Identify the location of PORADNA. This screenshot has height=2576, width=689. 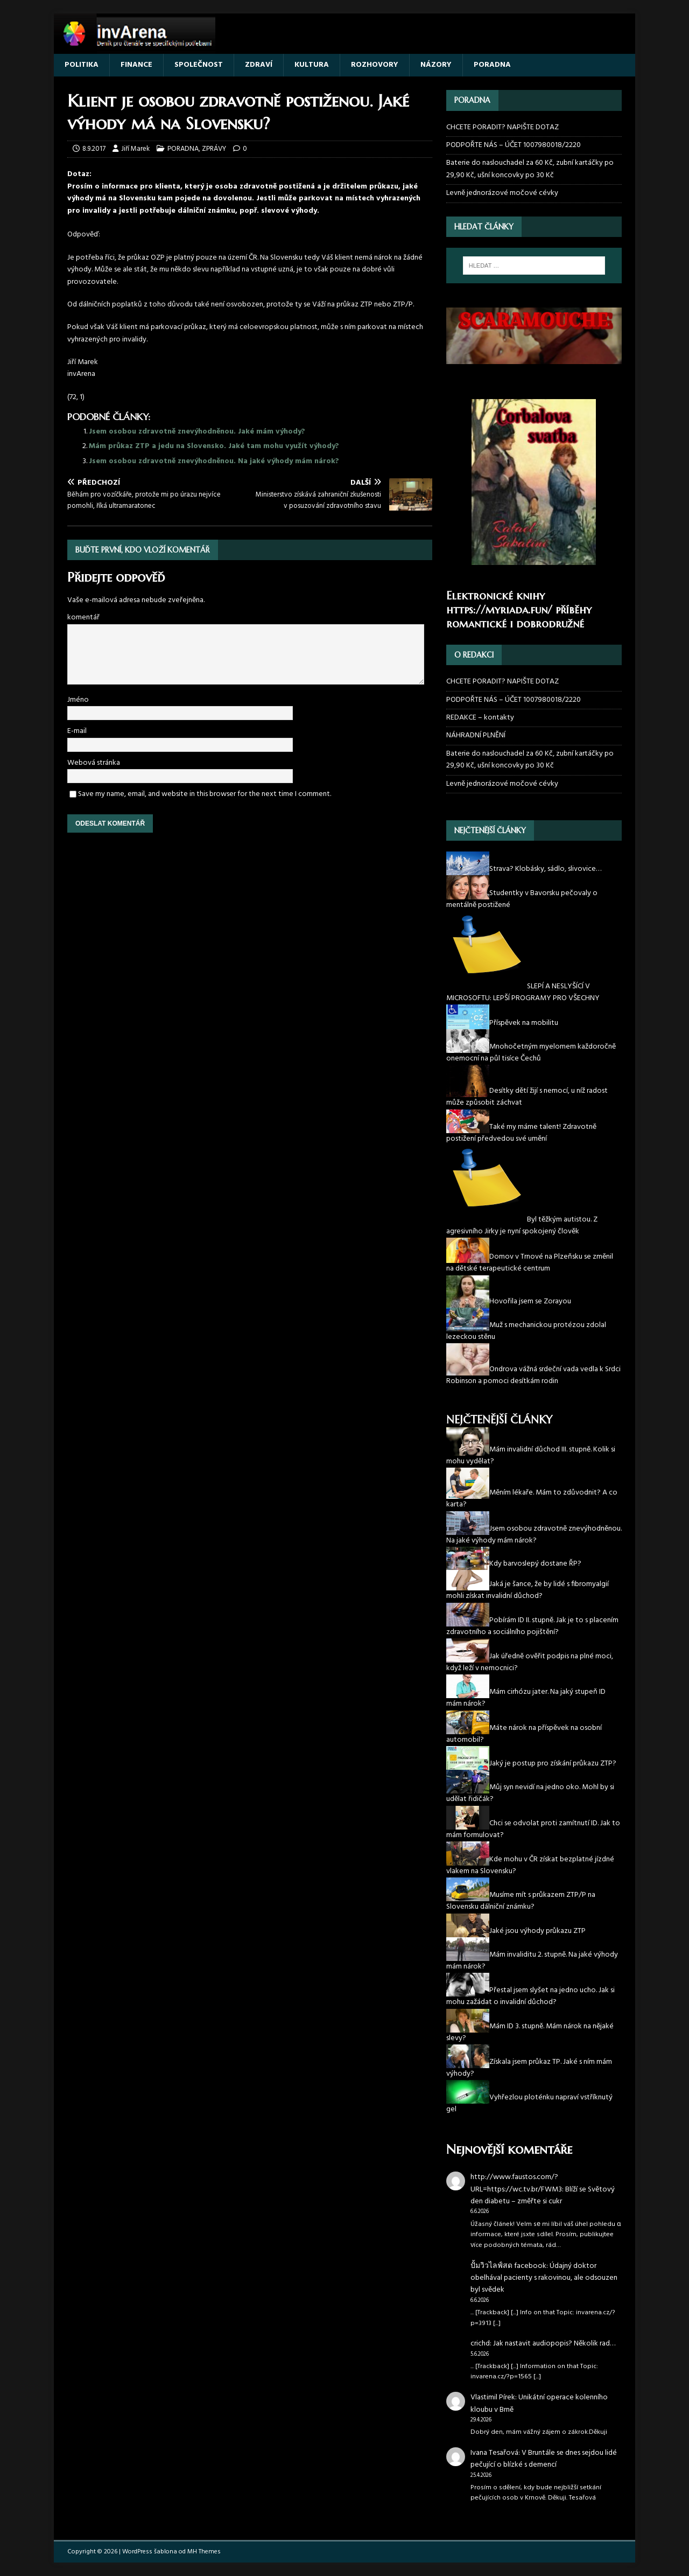
(492, 65).